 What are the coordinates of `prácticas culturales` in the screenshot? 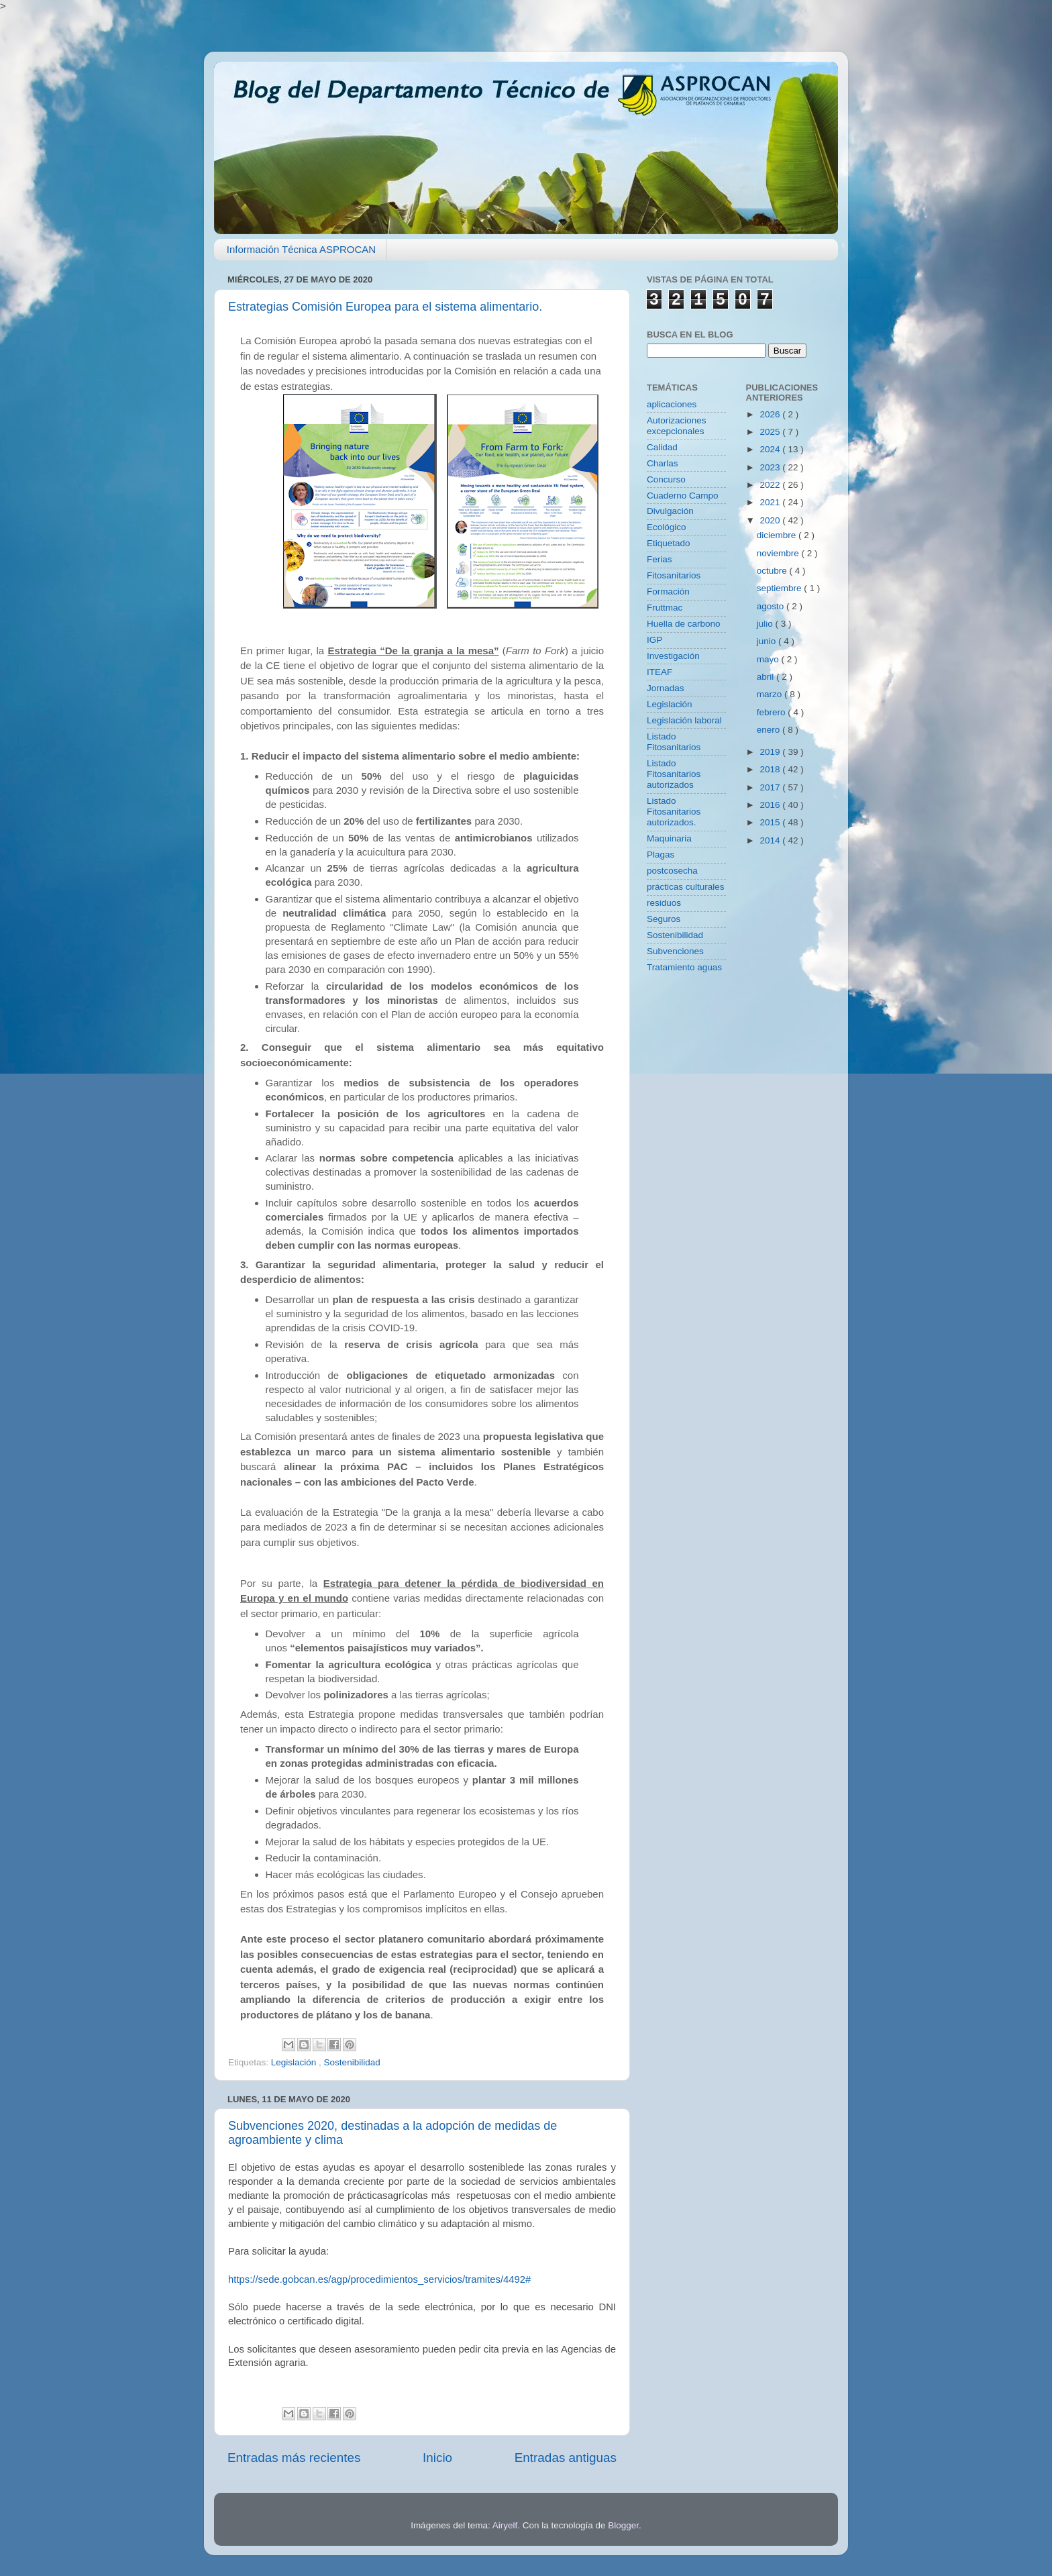 It's located at (686, 887).